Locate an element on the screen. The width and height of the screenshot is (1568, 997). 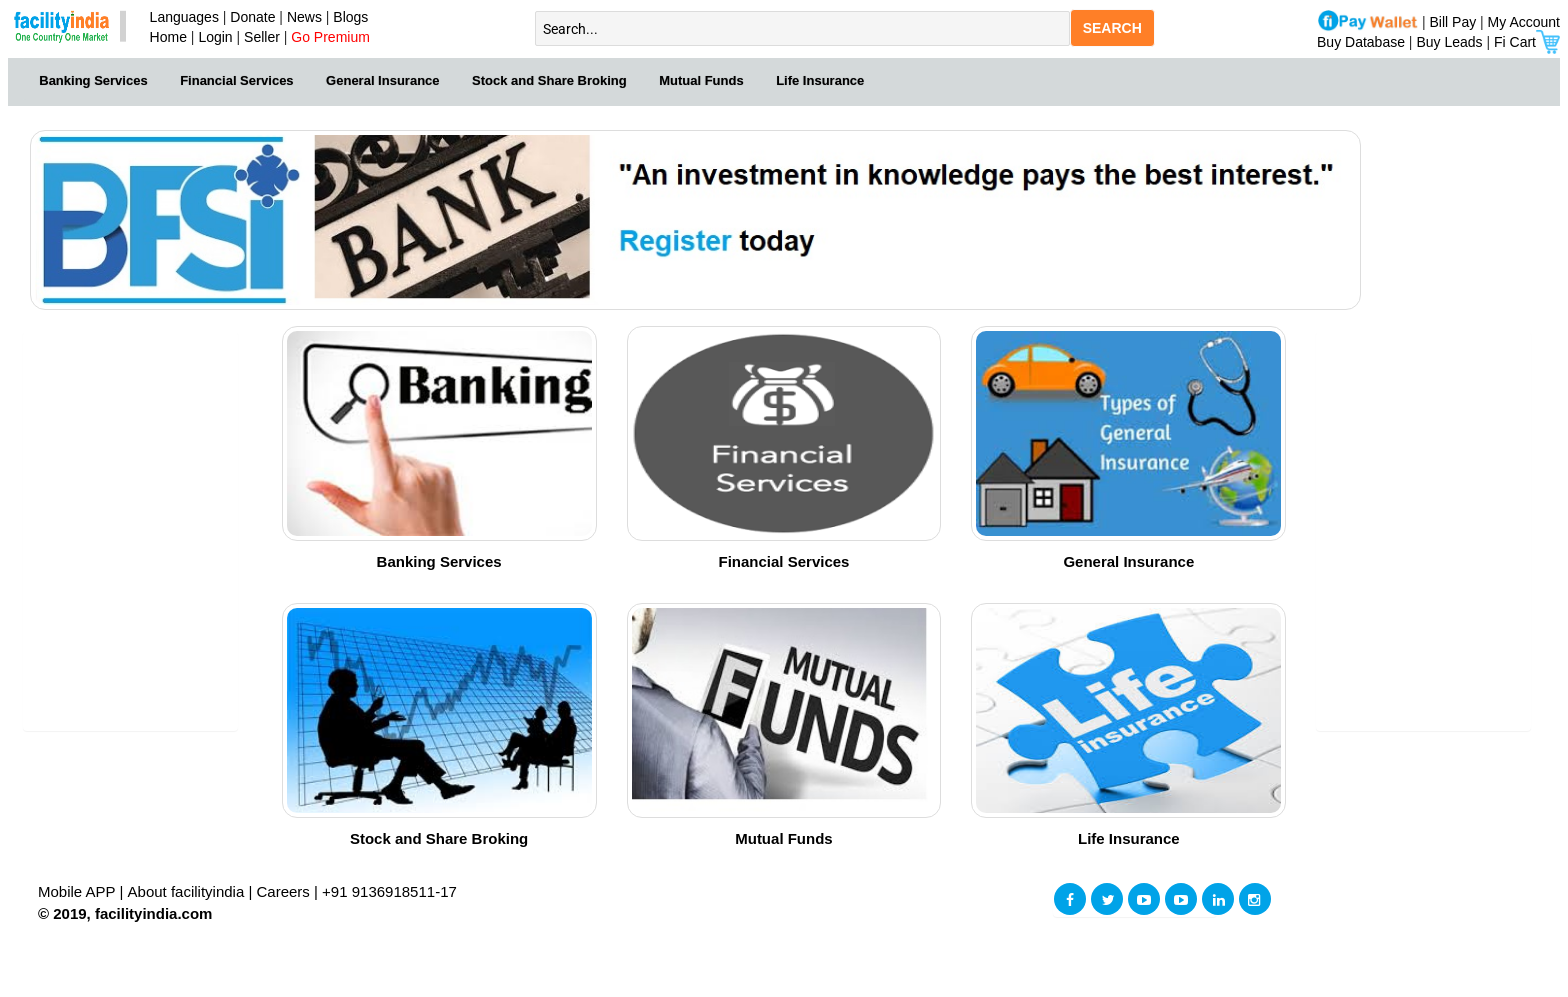
Buy Database is located at coordinates (1361, 42).